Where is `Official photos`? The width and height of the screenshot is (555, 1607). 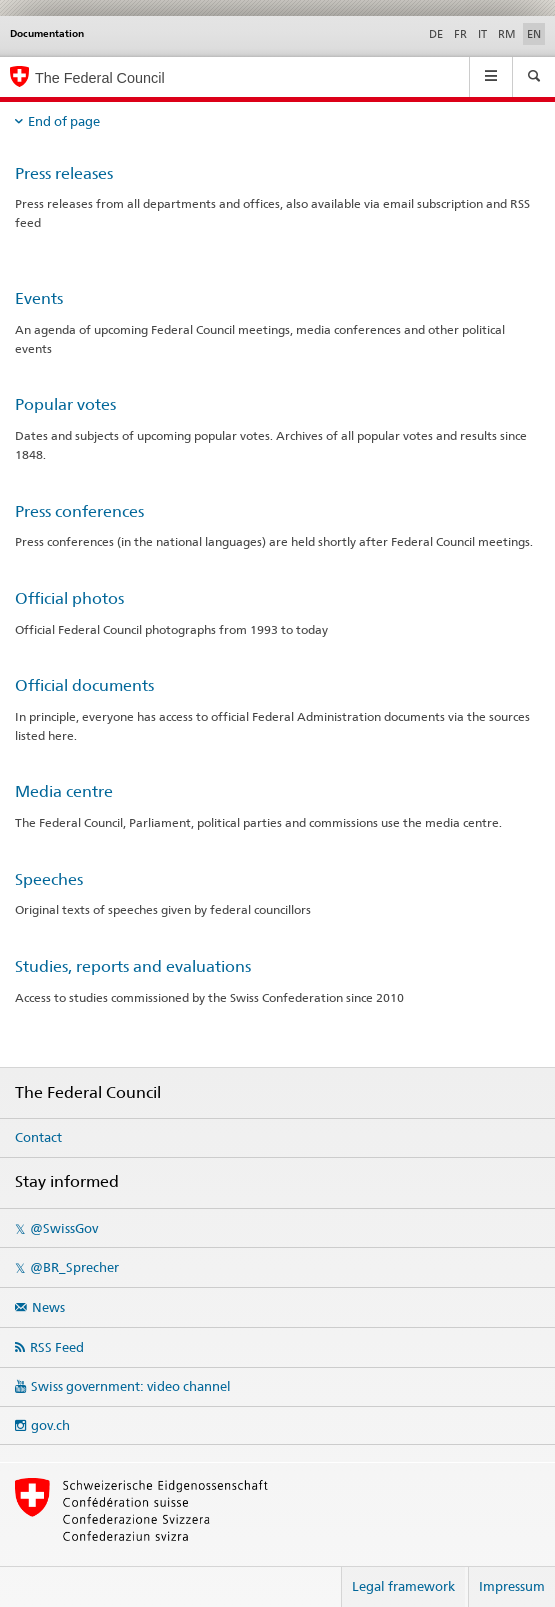
Official photos is located at coordinates (69, 598).